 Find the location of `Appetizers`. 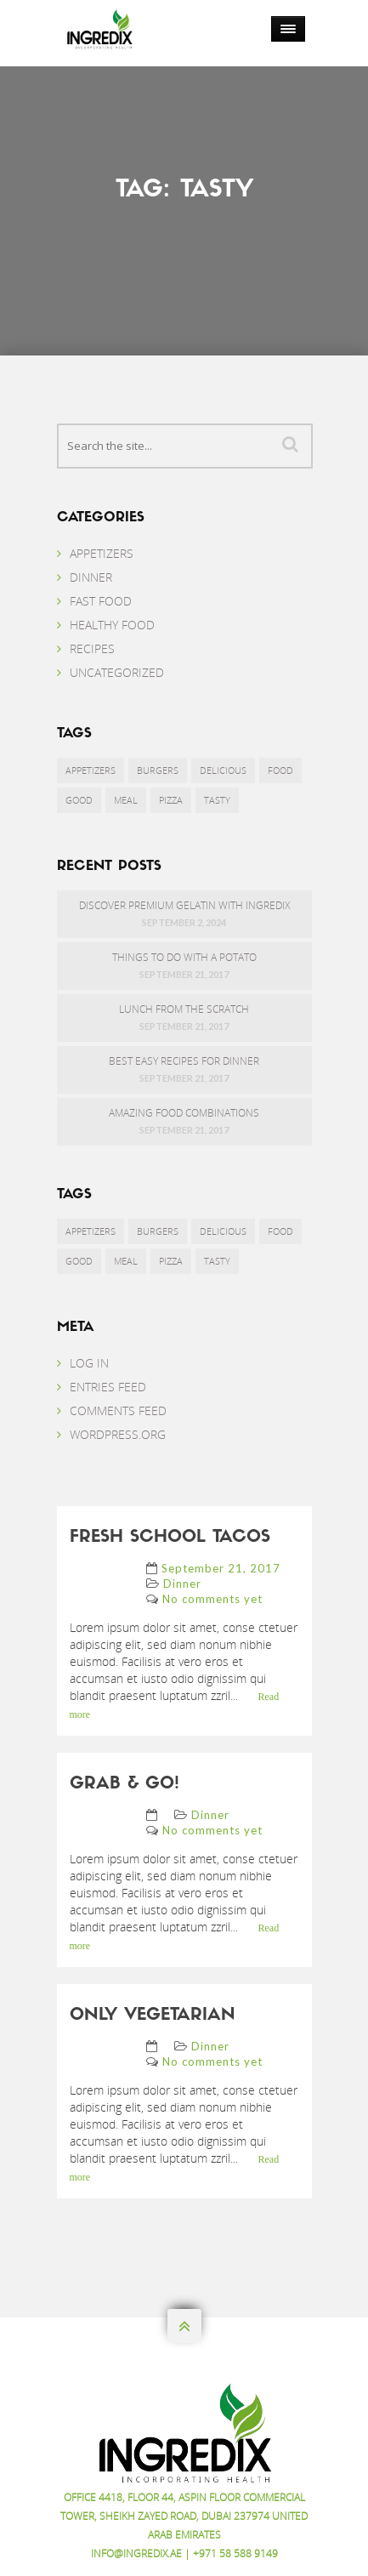

Appetizers is located at coordinates (101, 553).